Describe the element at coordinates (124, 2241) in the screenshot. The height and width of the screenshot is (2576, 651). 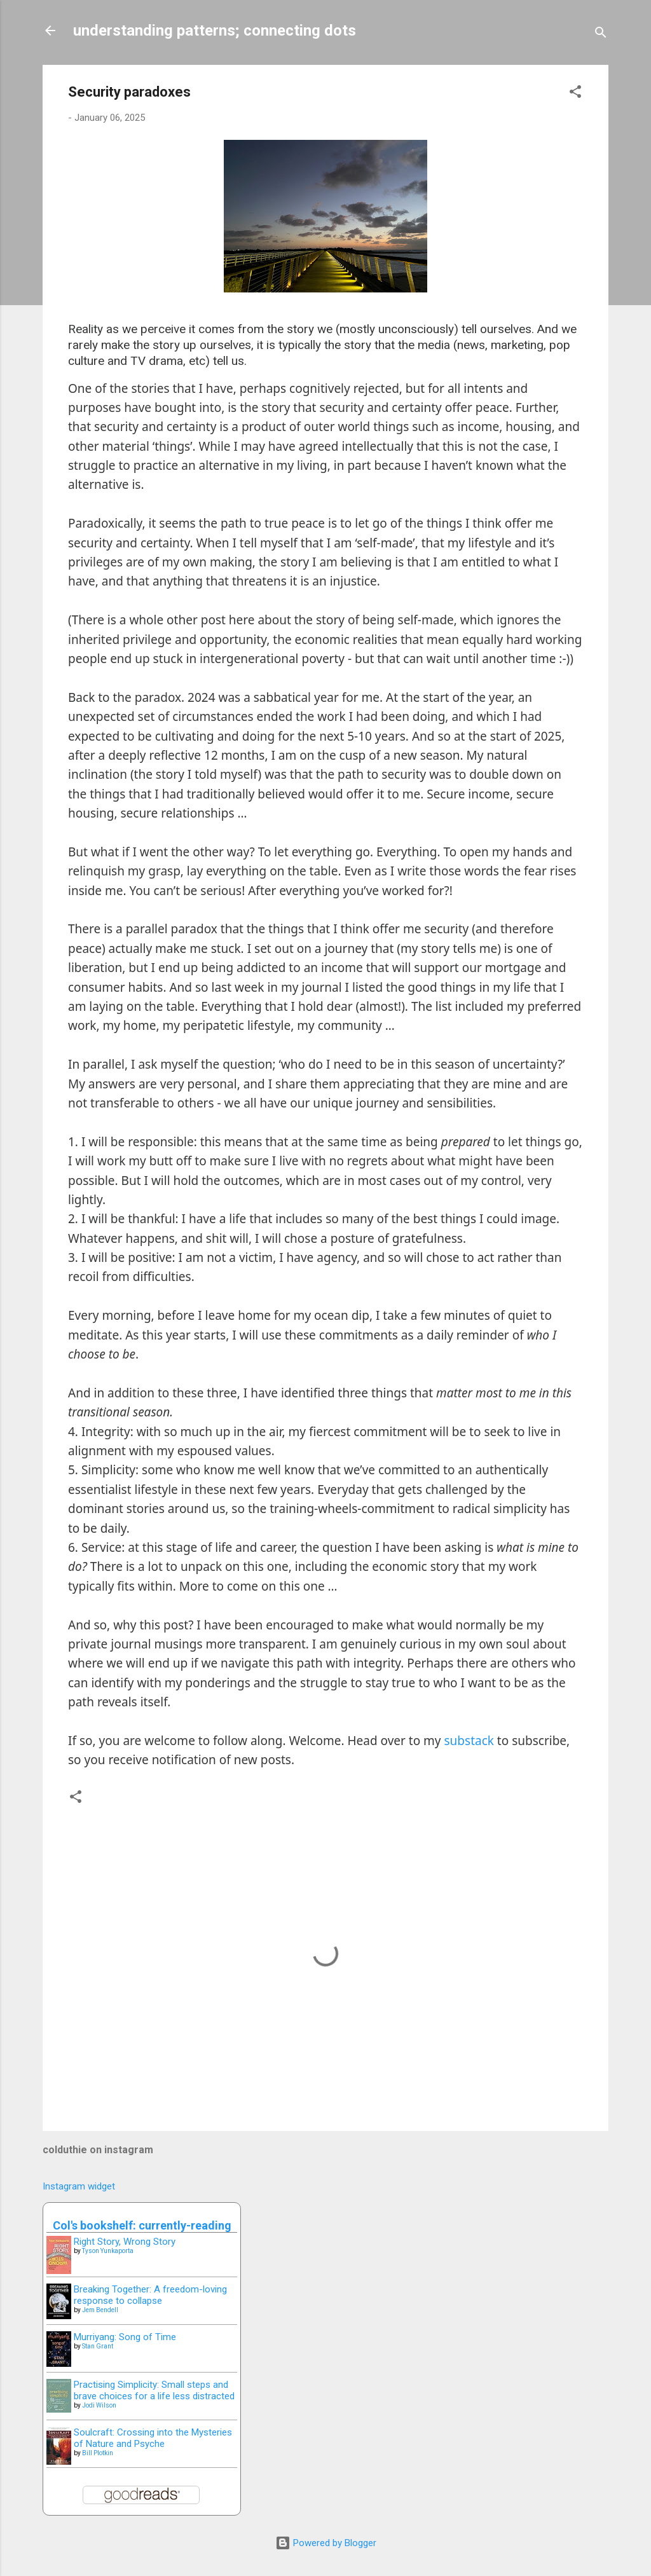
I see `Right Story, Wrong Story` at that location.